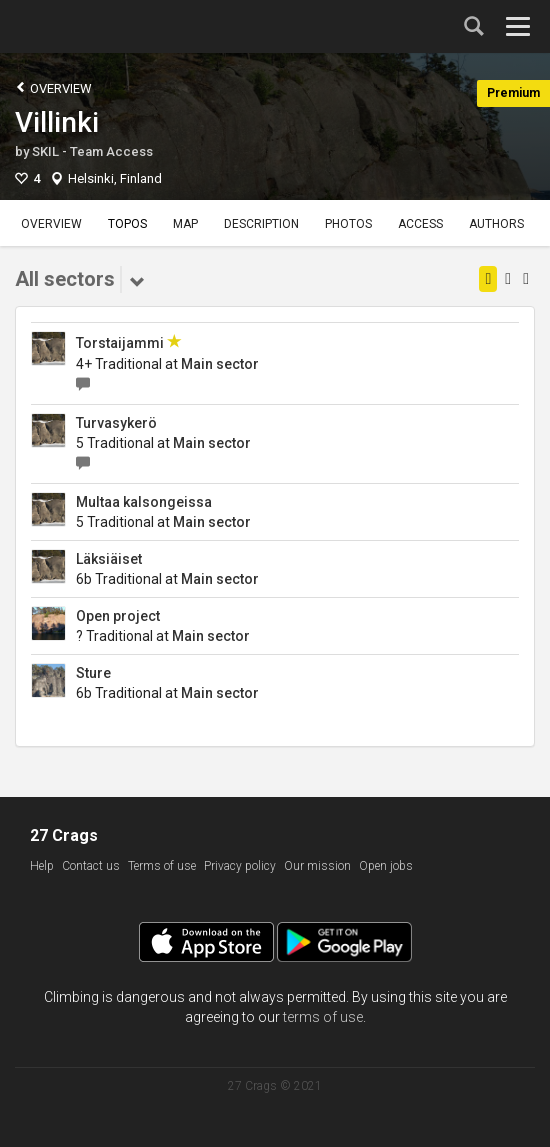 This screenshot has height=1147, width=550. What do you see at coordinates (496, 224) in the screenshot?
I see `Authors` at bounding box center [496, 224].